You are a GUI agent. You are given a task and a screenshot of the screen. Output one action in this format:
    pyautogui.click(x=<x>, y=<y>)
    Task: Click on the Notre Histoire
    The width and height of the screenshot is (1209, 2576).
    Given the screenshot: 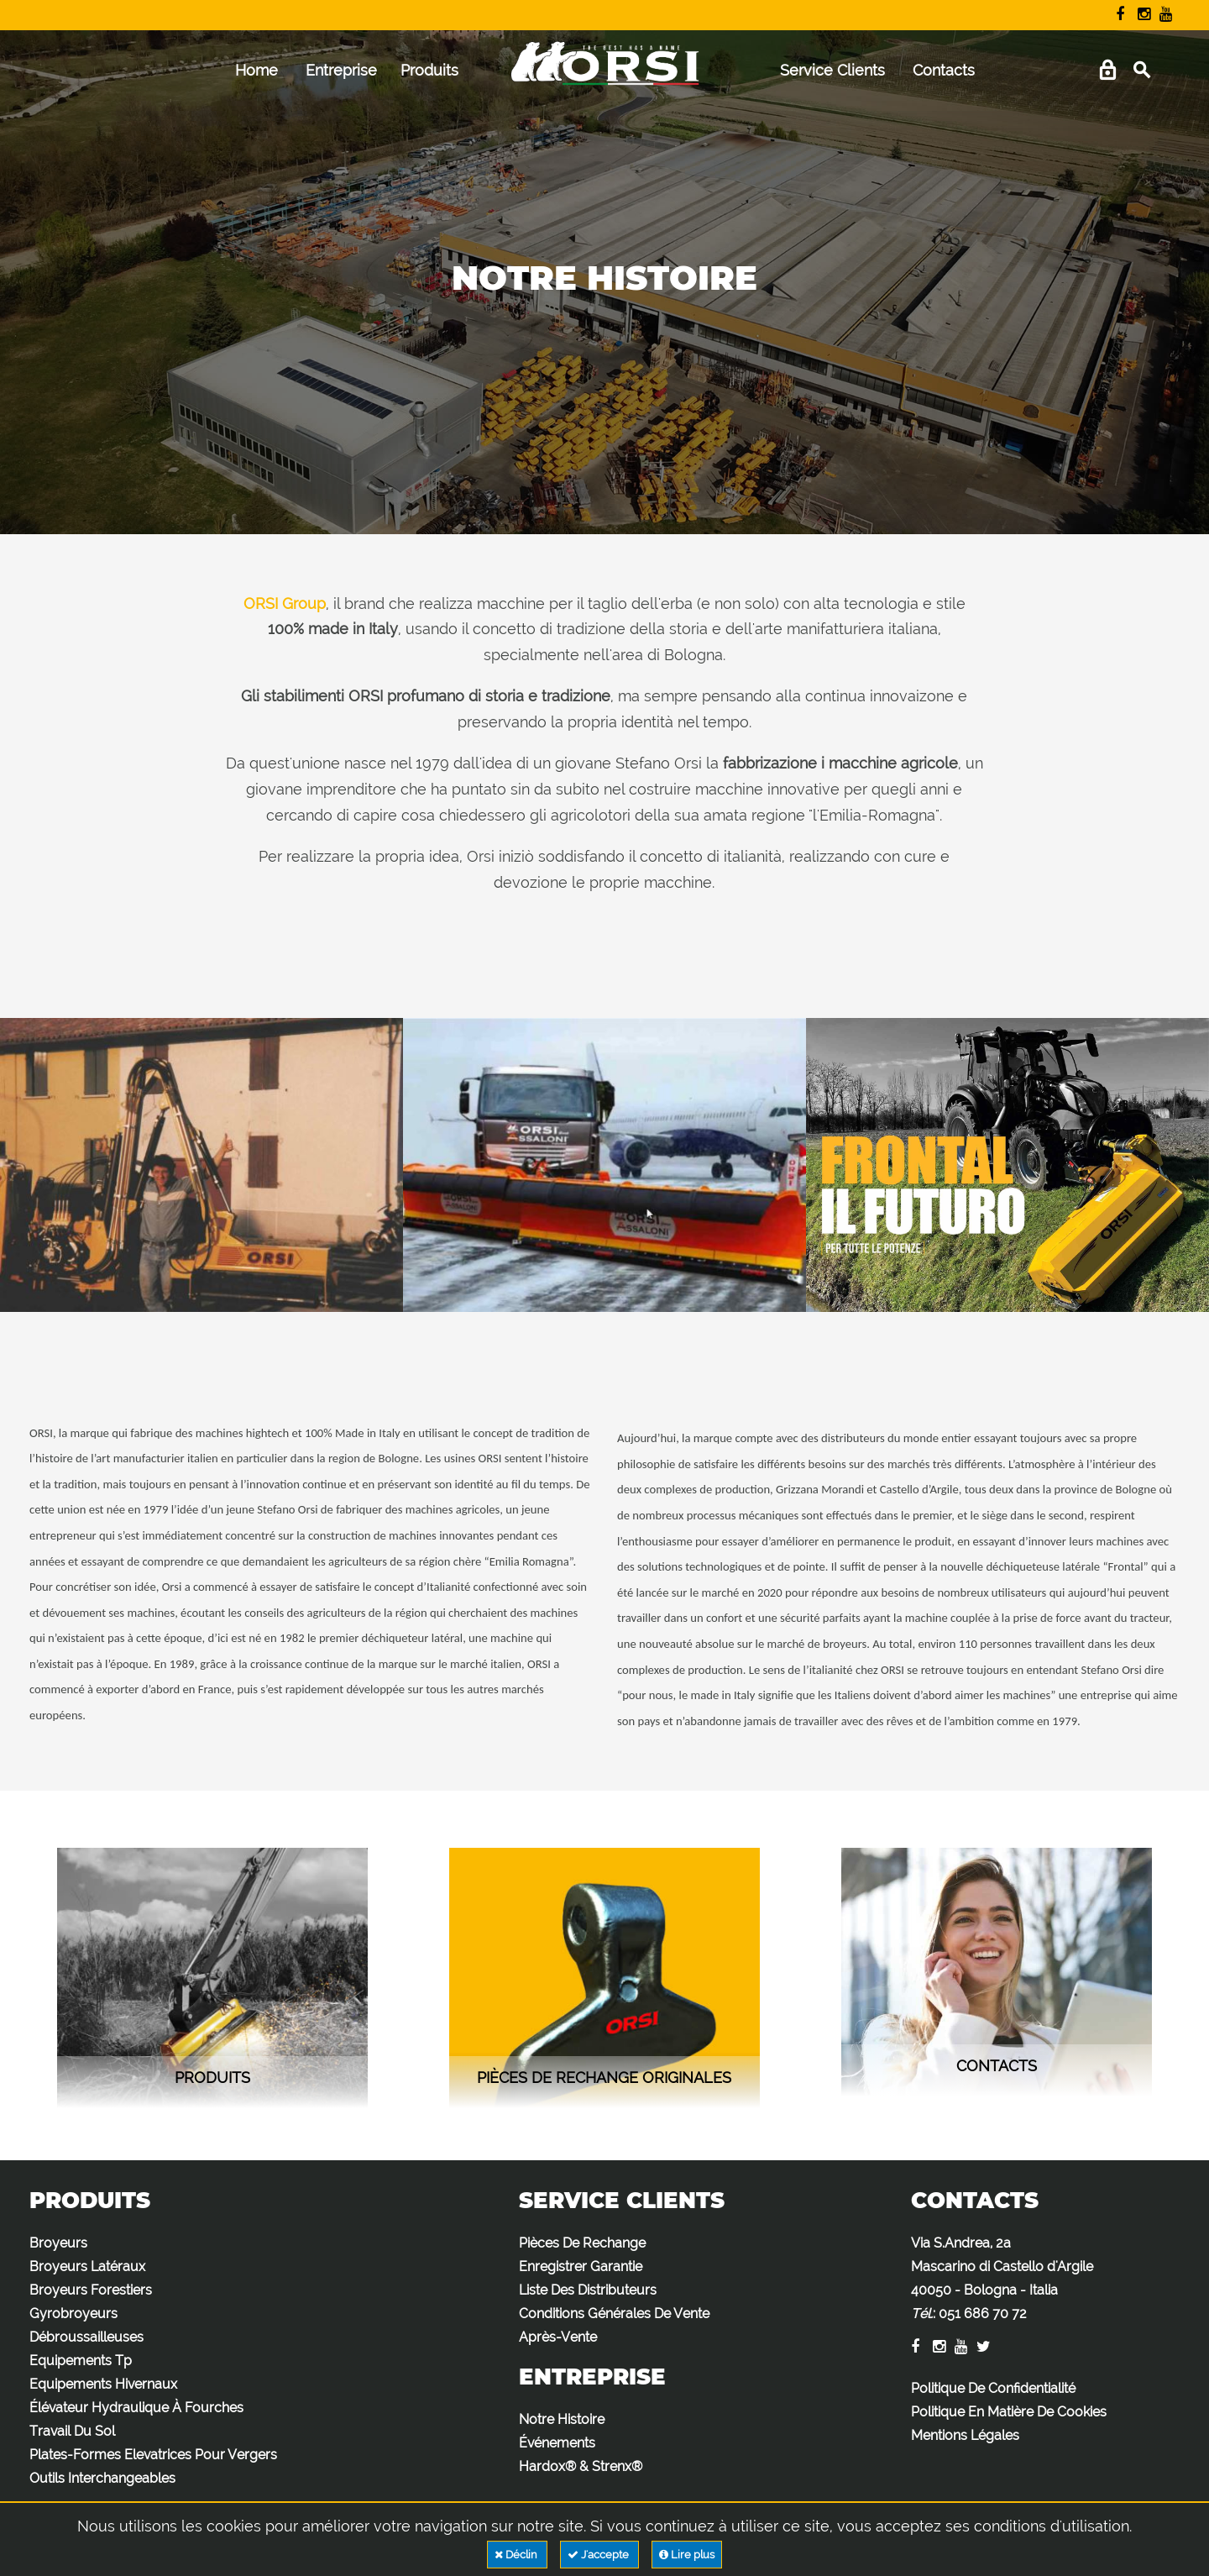 What is the action you would take?
    pyautogui.click(x=561, y=2419)
    